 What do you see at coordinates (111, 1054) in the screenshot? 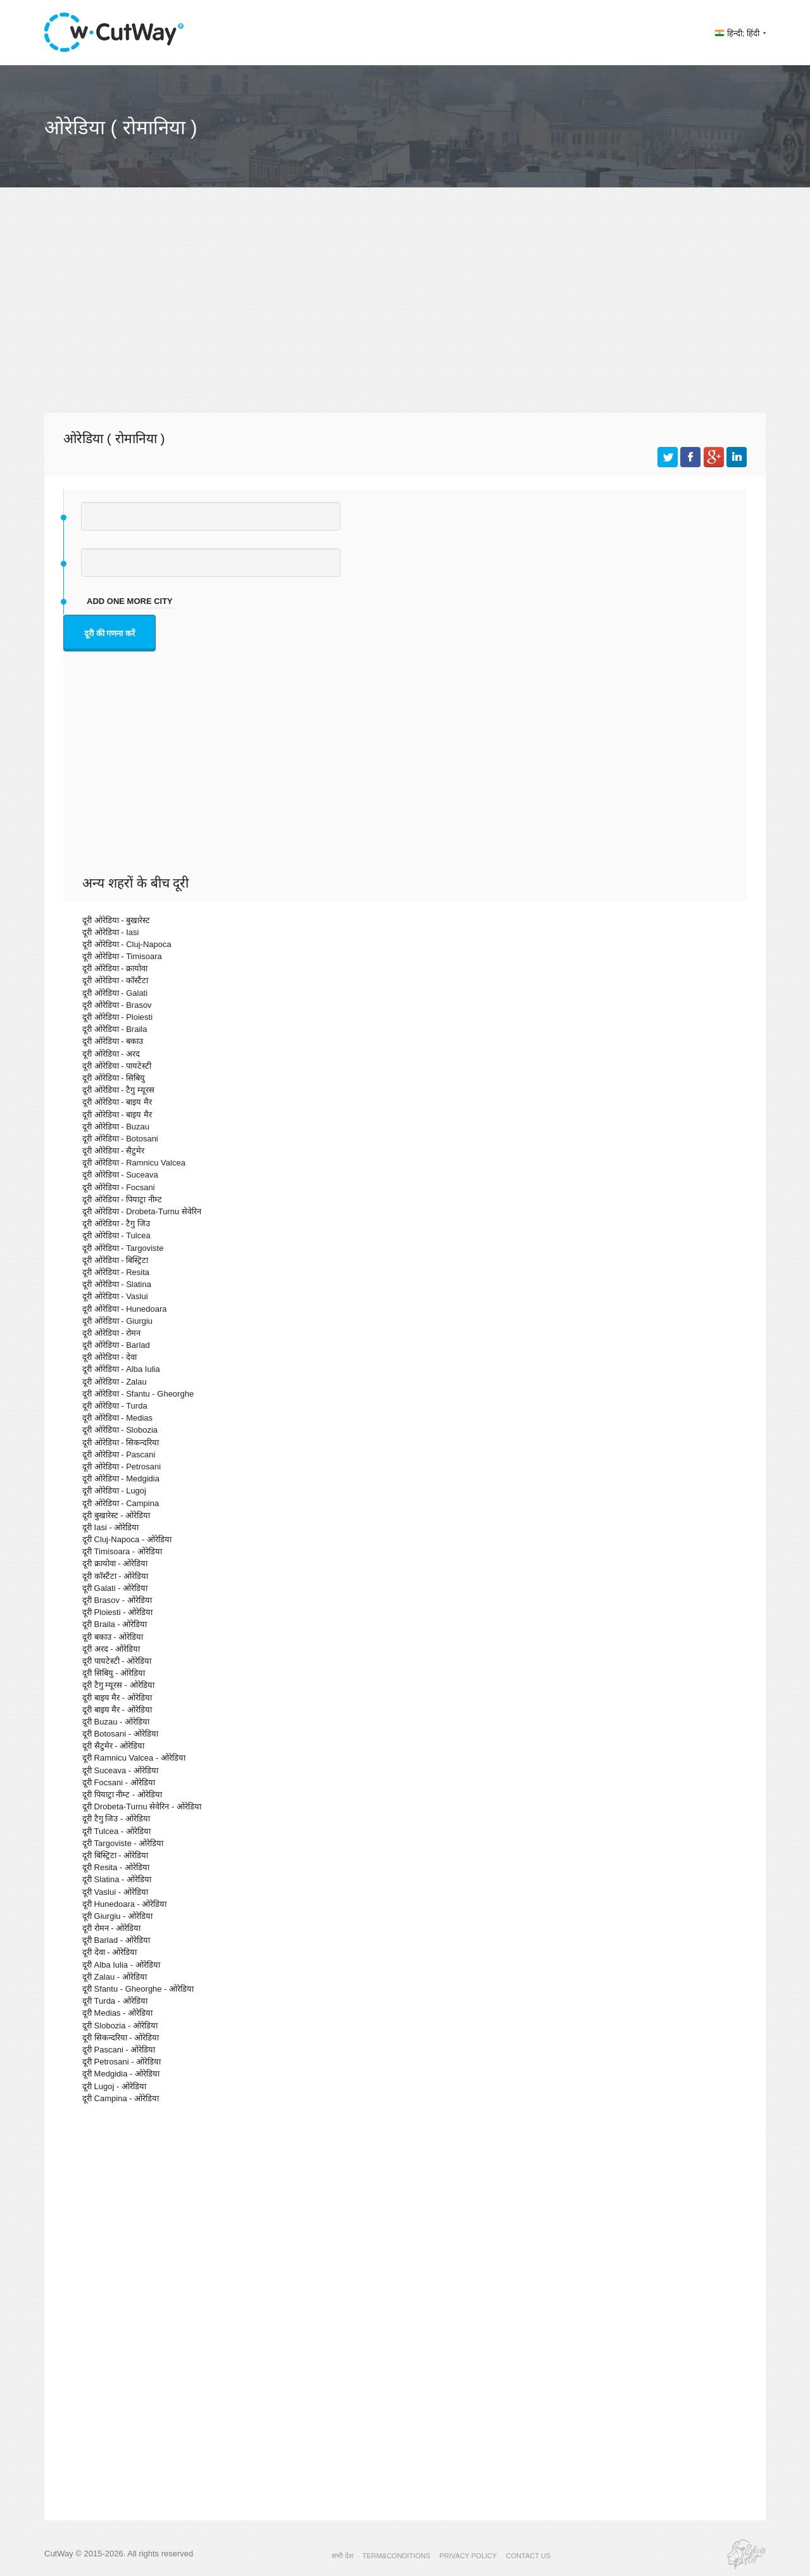
I see `दूरी ओरेडिया - अरद` at bounding box center [111, 1054].